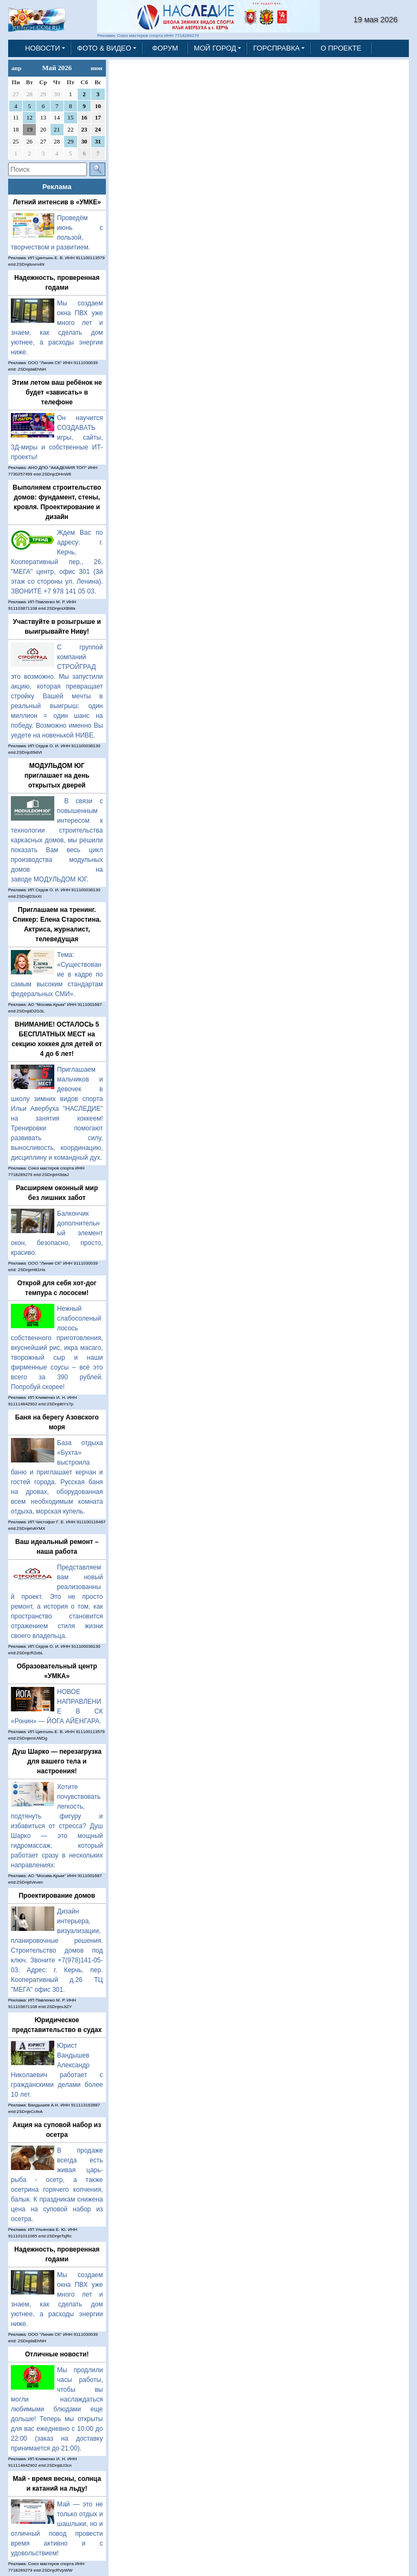  I want to click on ГОРСПРАВКА, so click(276, 48).